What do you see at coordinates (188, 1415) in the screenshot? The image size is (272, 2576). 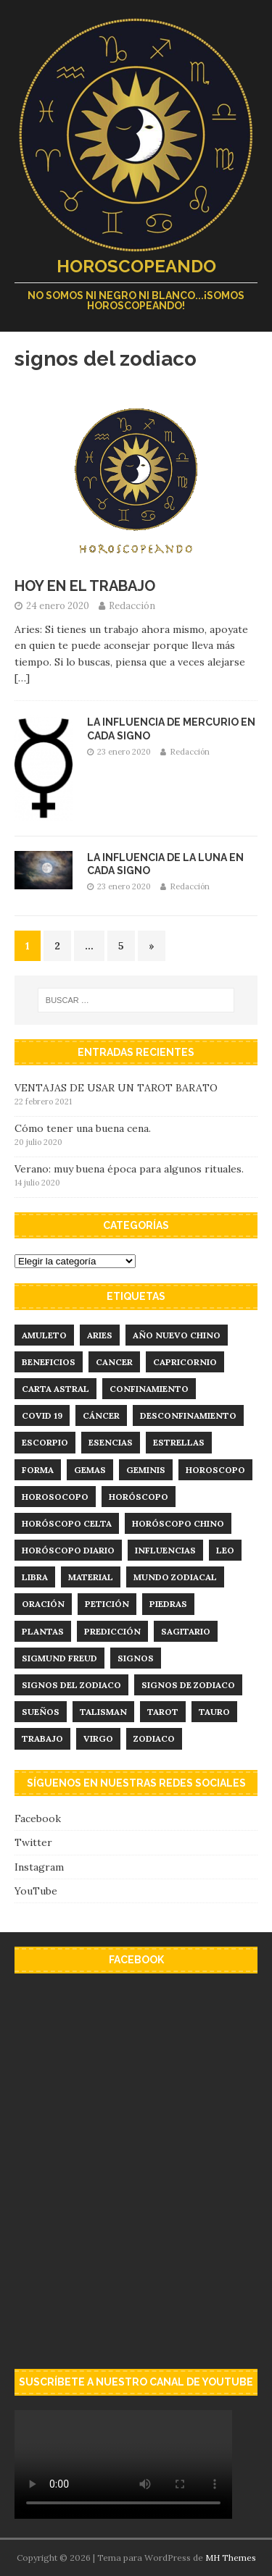 I see `desconfinamiento` at bounding box center [188, 1415].